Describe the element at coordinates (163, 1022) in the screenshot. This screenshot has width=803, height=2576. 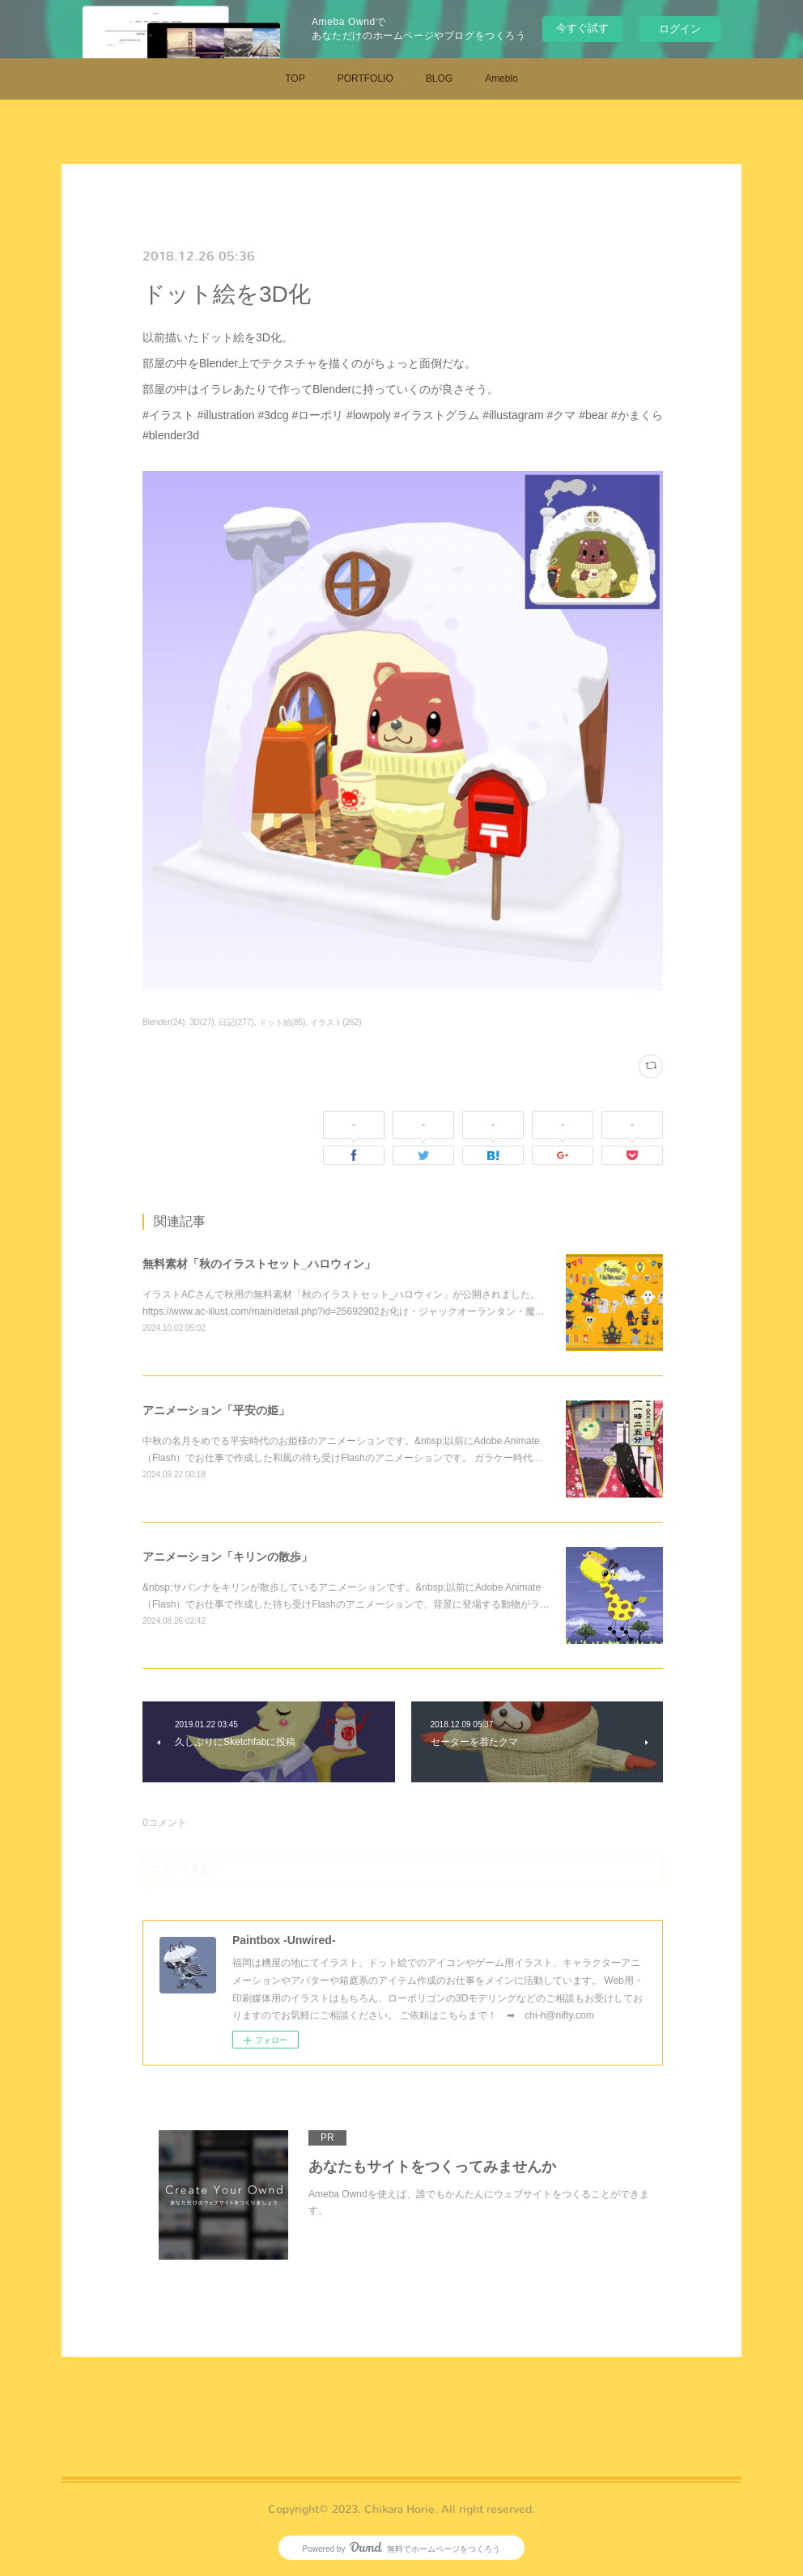
I see `Blender(24)` at that location.